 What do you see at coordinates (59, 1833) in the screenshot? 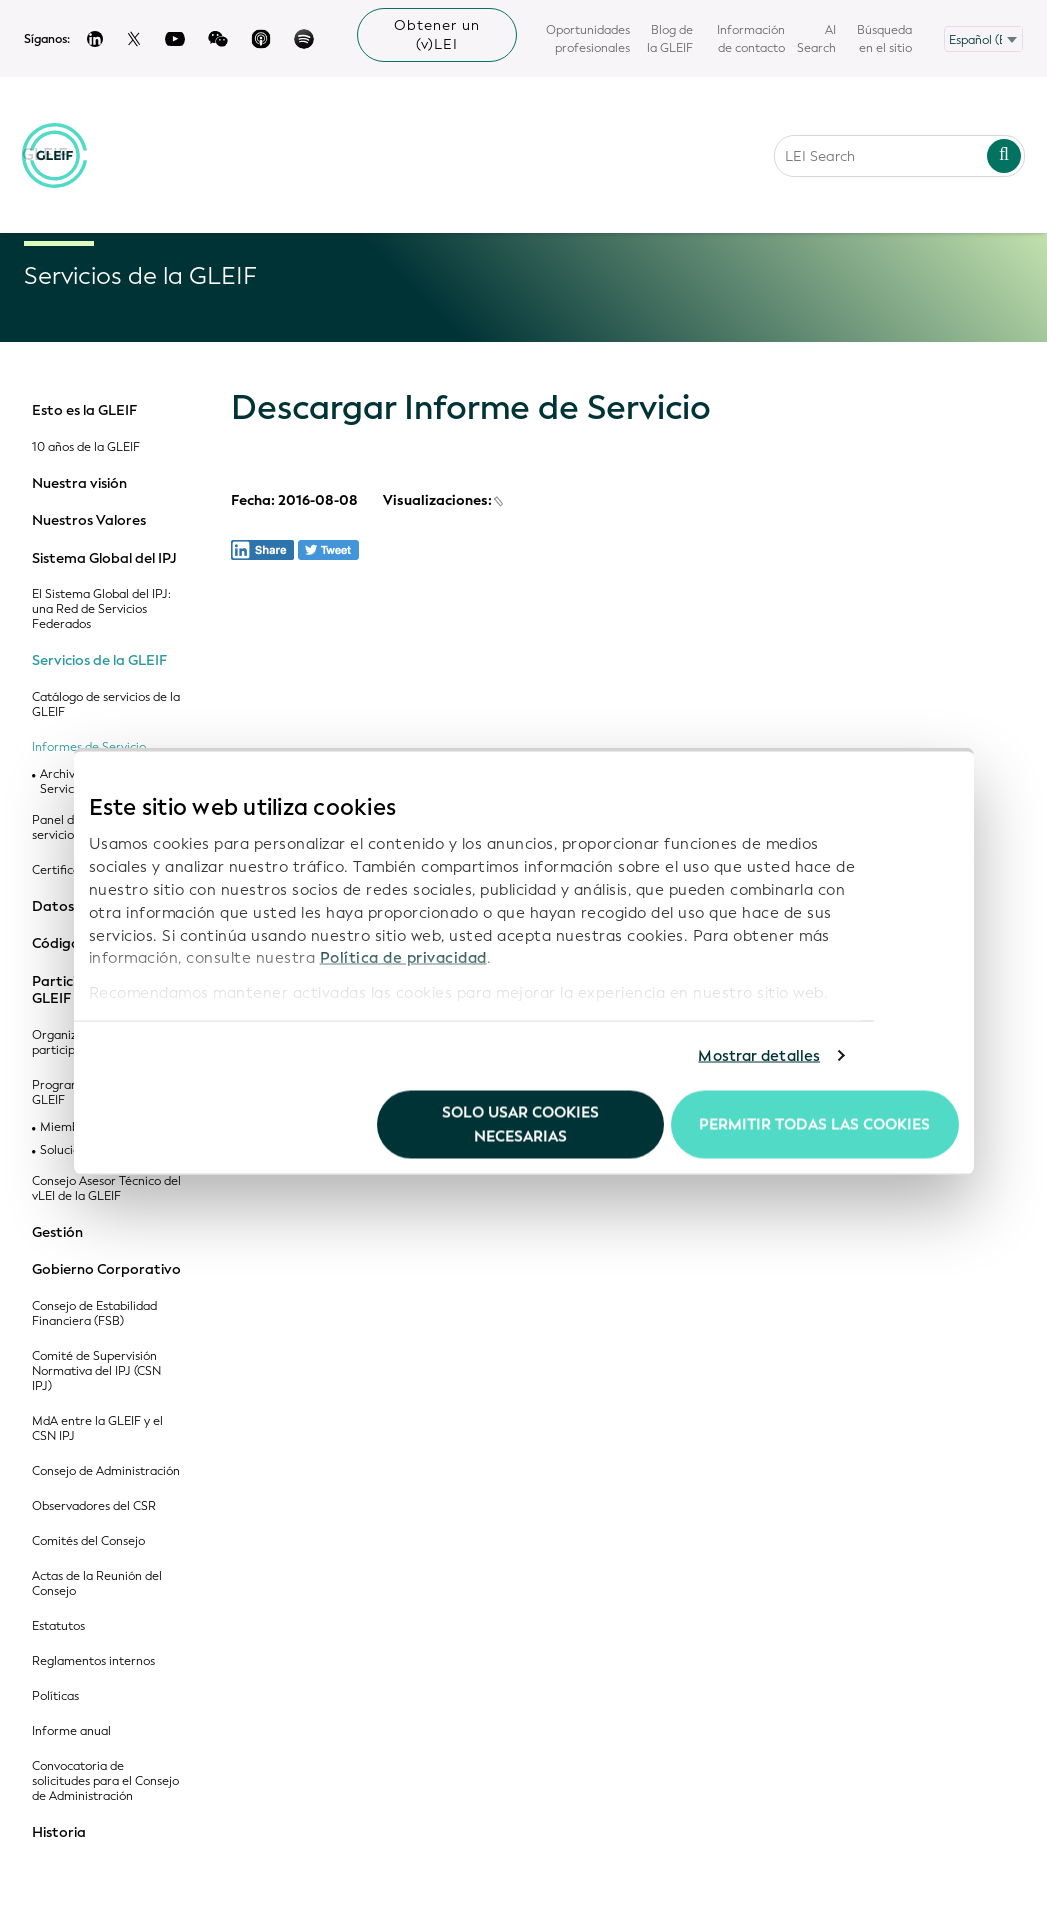
I see `Historia` at bounding box center [59, 1833].